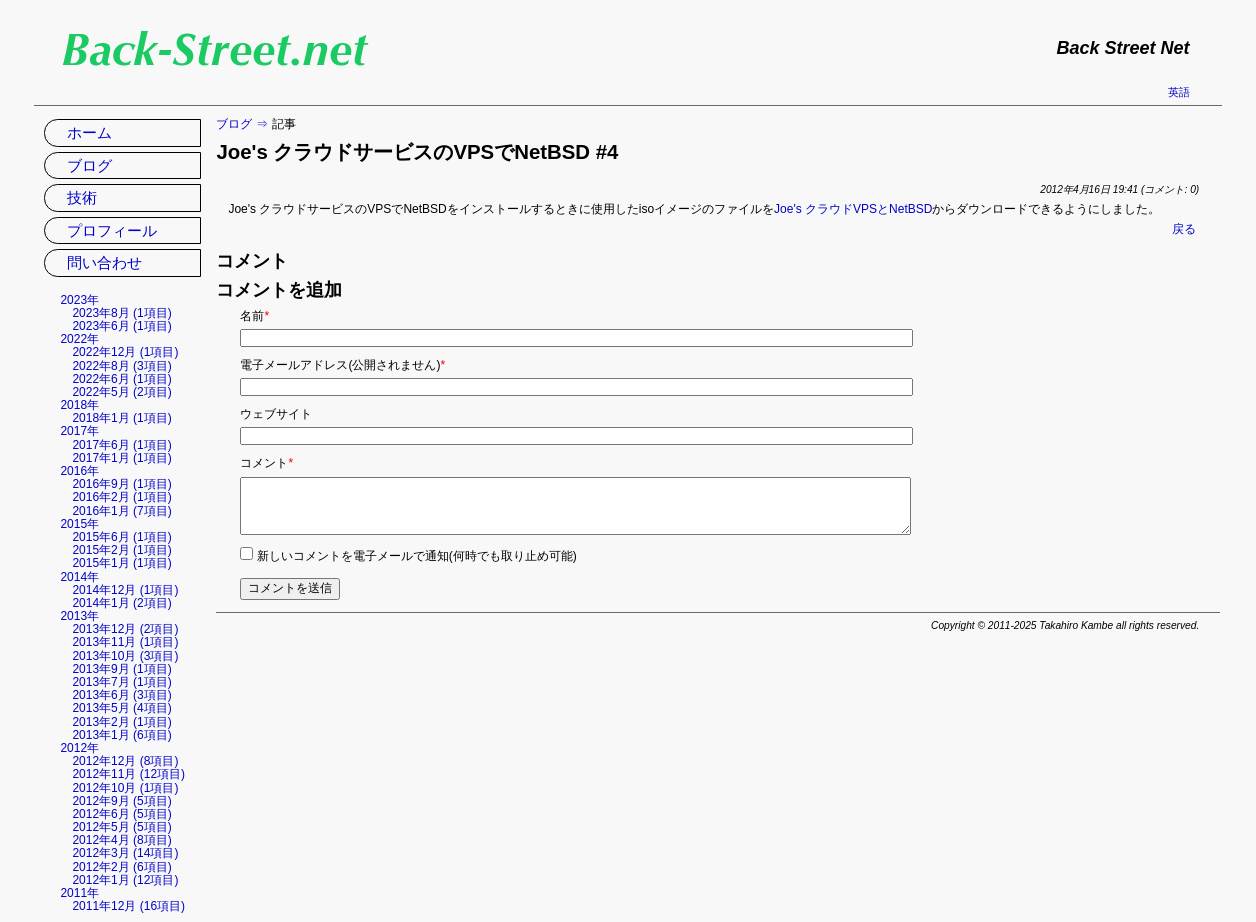 Image resolution: width=1256 pixels, height=922 pixels. I want to click on コメント, so click(266, 463).